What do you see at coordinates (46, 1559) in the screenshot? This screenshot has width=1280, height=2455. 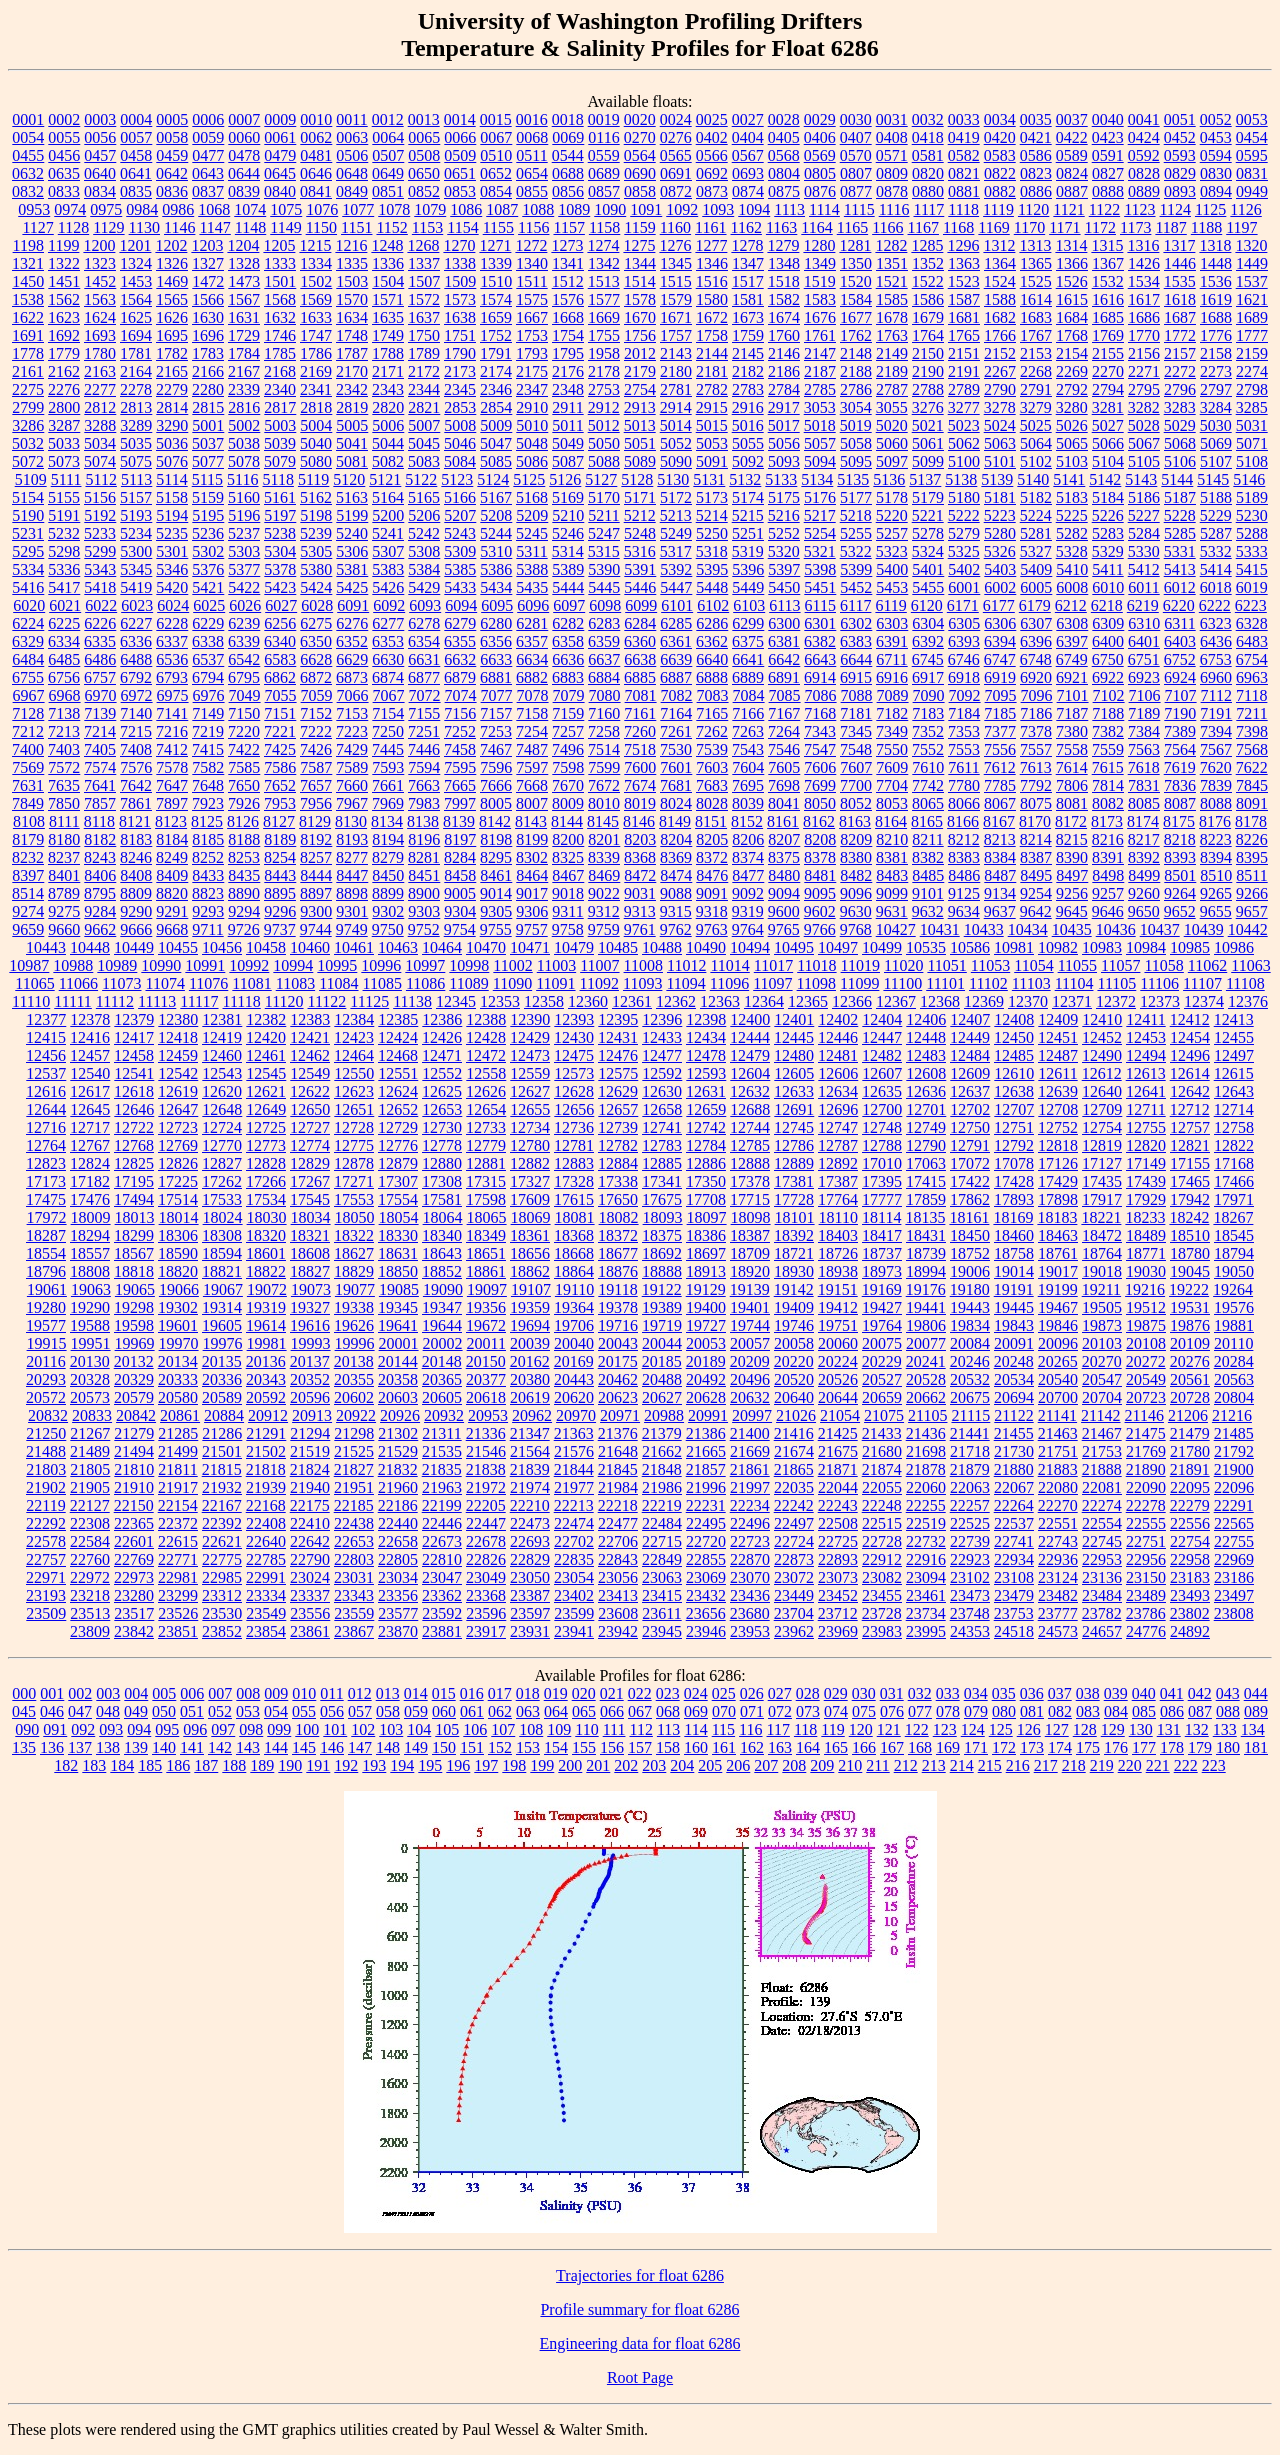 I see `22757` at bounding box center [46, 1559].